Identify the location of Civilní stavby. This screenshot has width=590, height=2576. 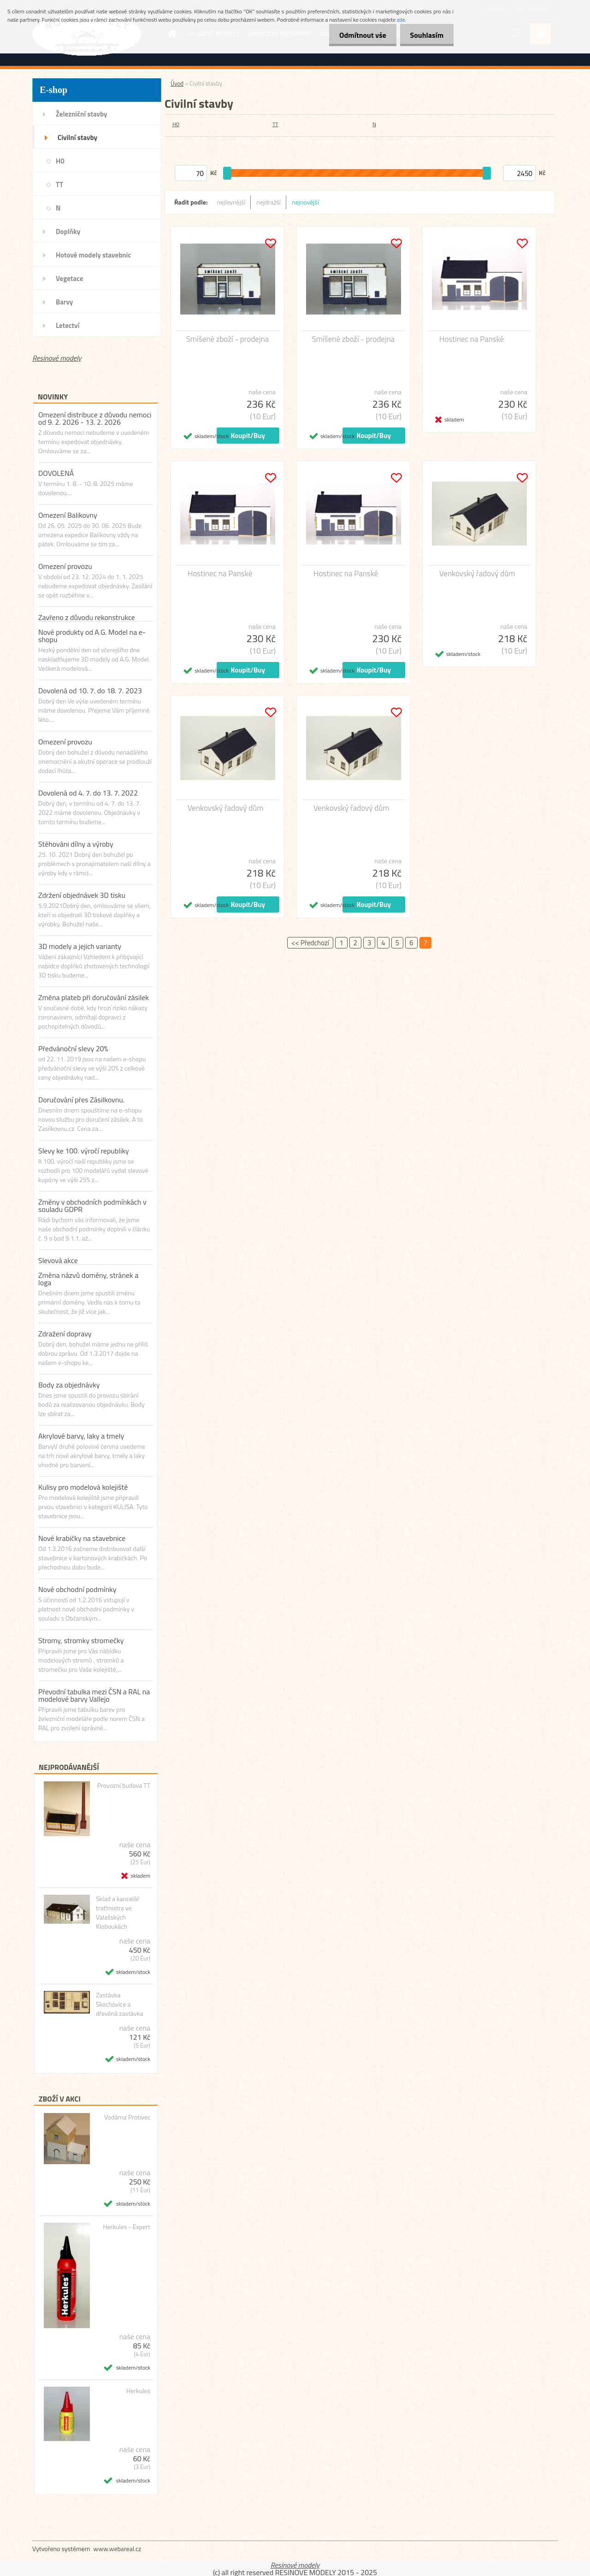
(77, 137).